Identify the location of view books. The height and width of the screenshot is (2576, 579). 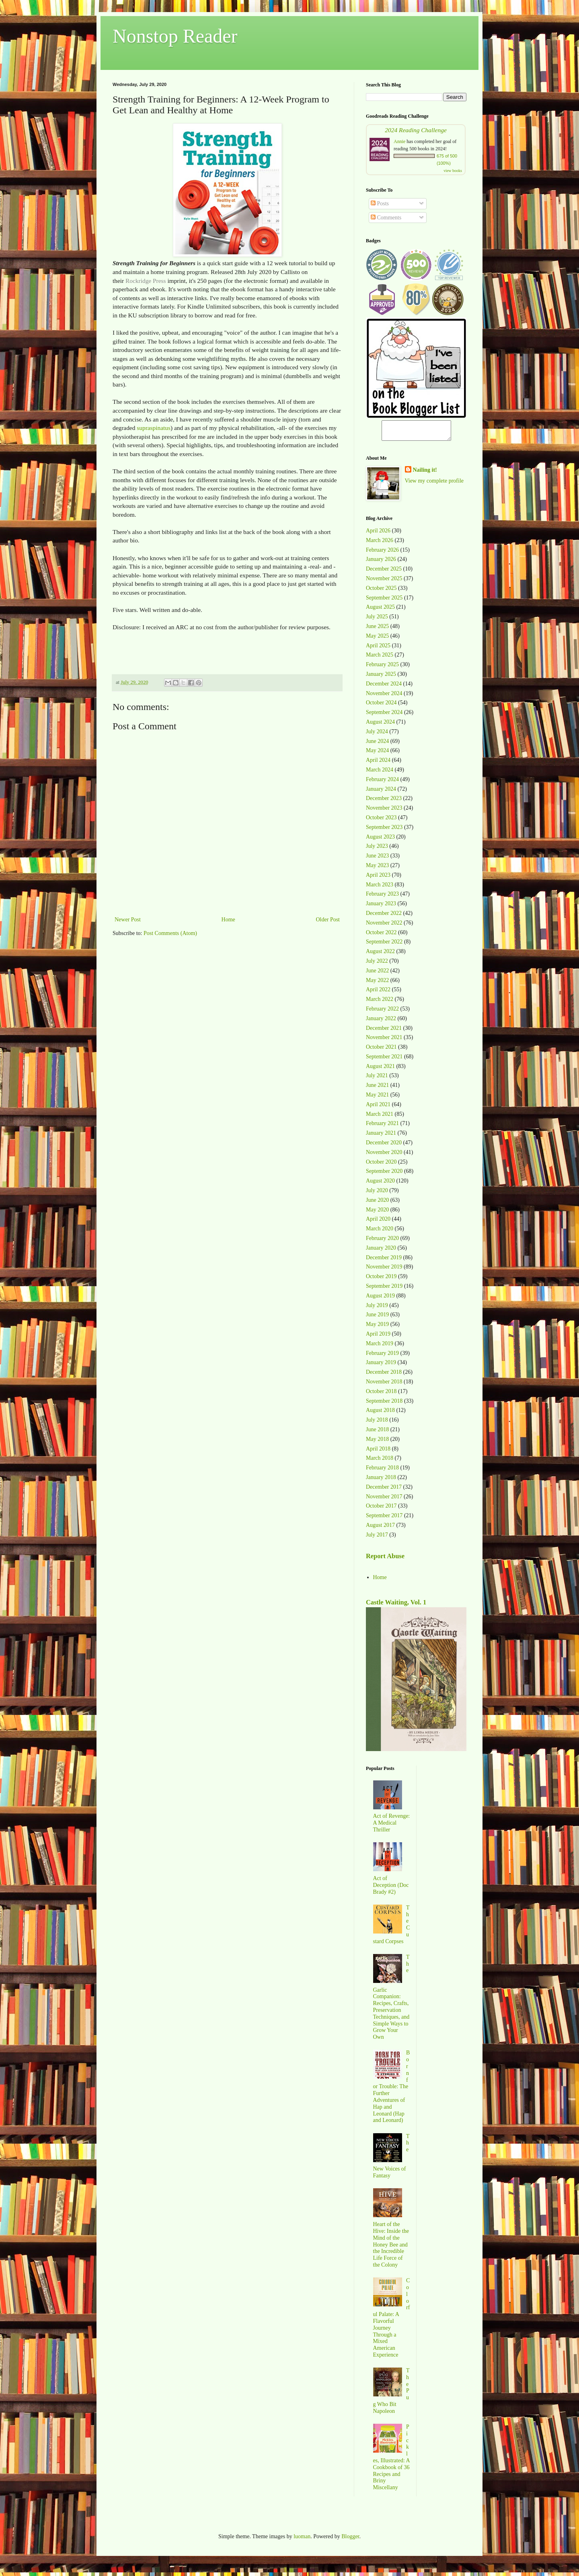
(452, 170).